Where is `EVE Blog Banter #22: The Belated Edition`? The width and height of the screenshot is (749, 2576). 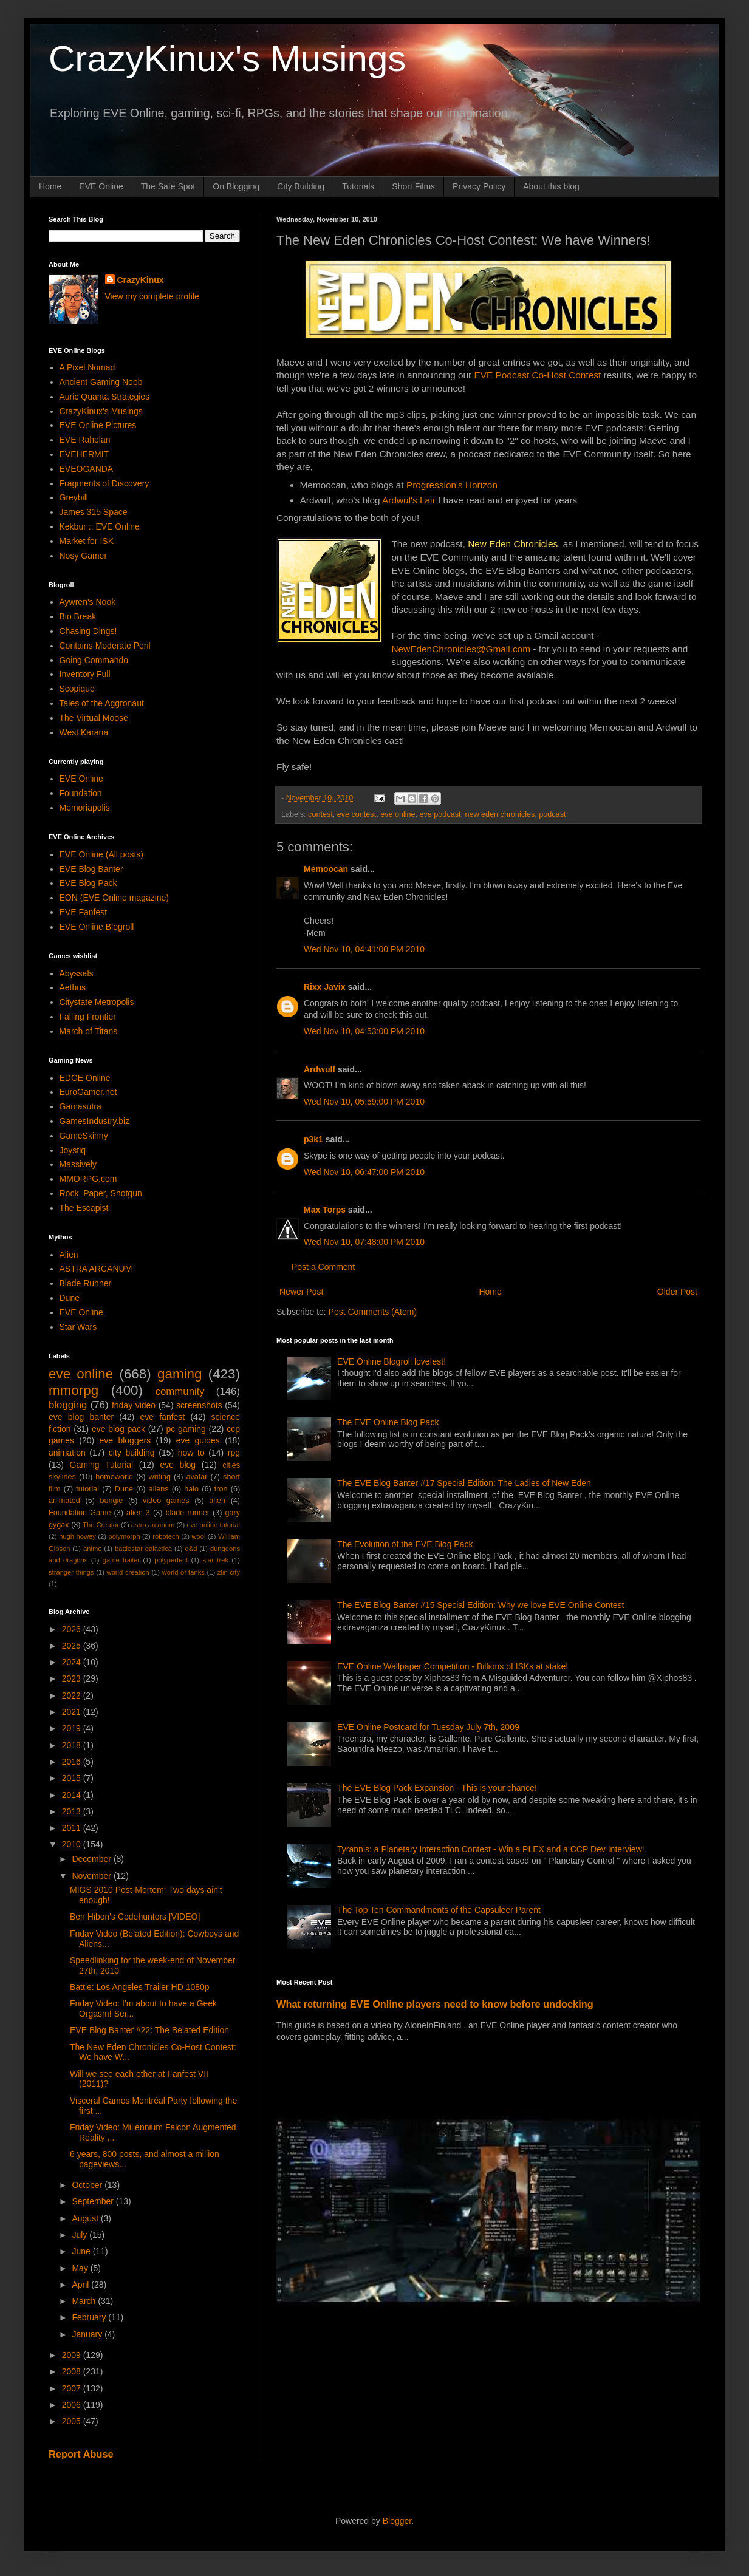 EVE Blog Banter #22: The Belated Edition is located at coordinates (149, 2030).